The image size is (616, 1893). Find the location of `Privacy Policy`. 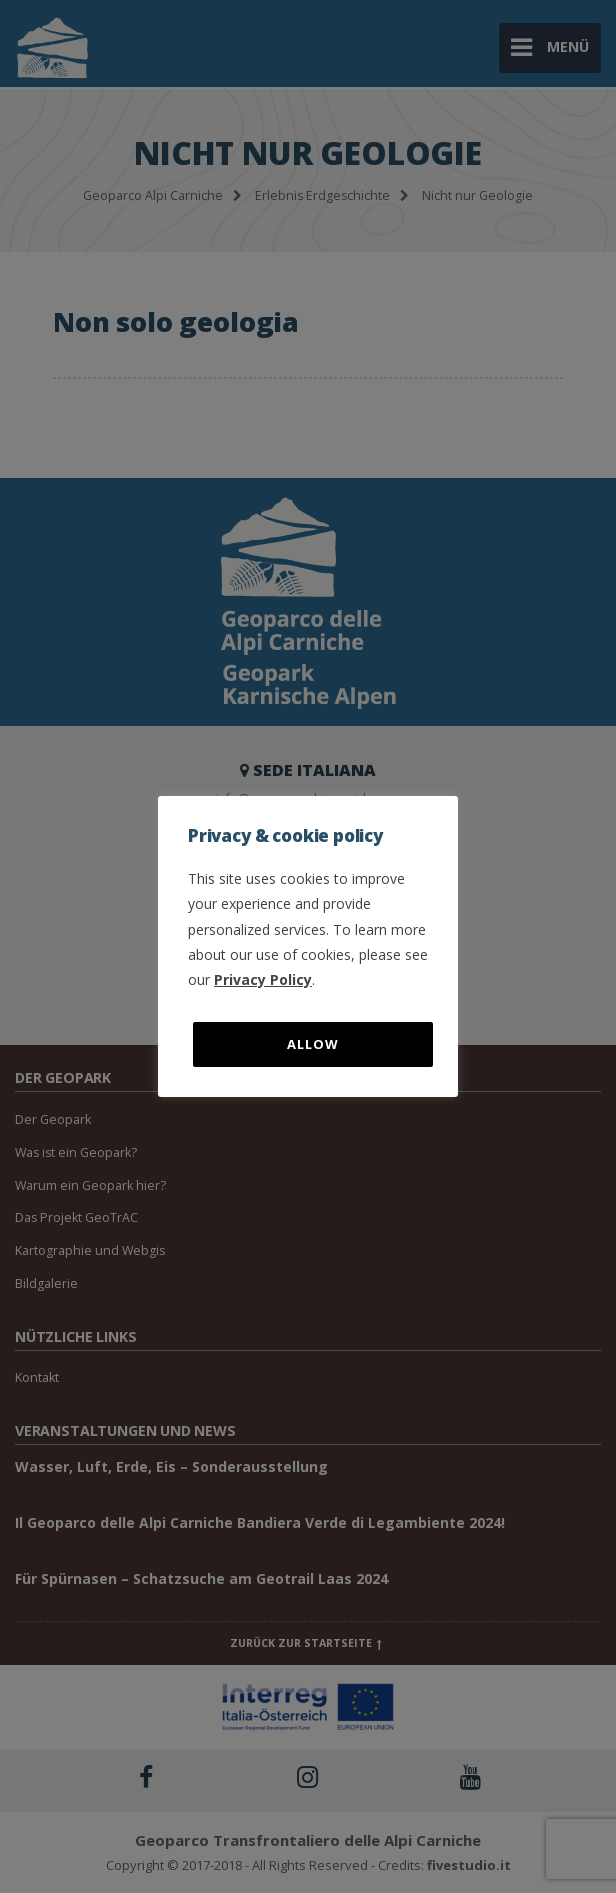

Privacy Policy is located at coordinates (263, 979).